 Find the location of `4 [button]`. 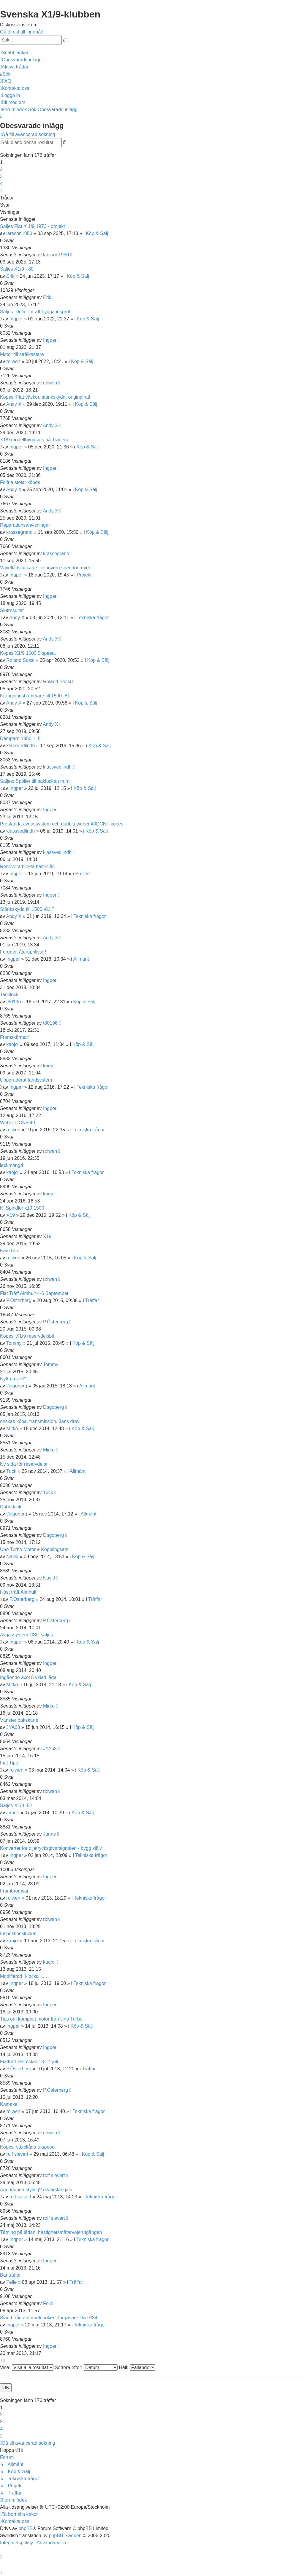

4 [button] is located at coordinates (1, 183).